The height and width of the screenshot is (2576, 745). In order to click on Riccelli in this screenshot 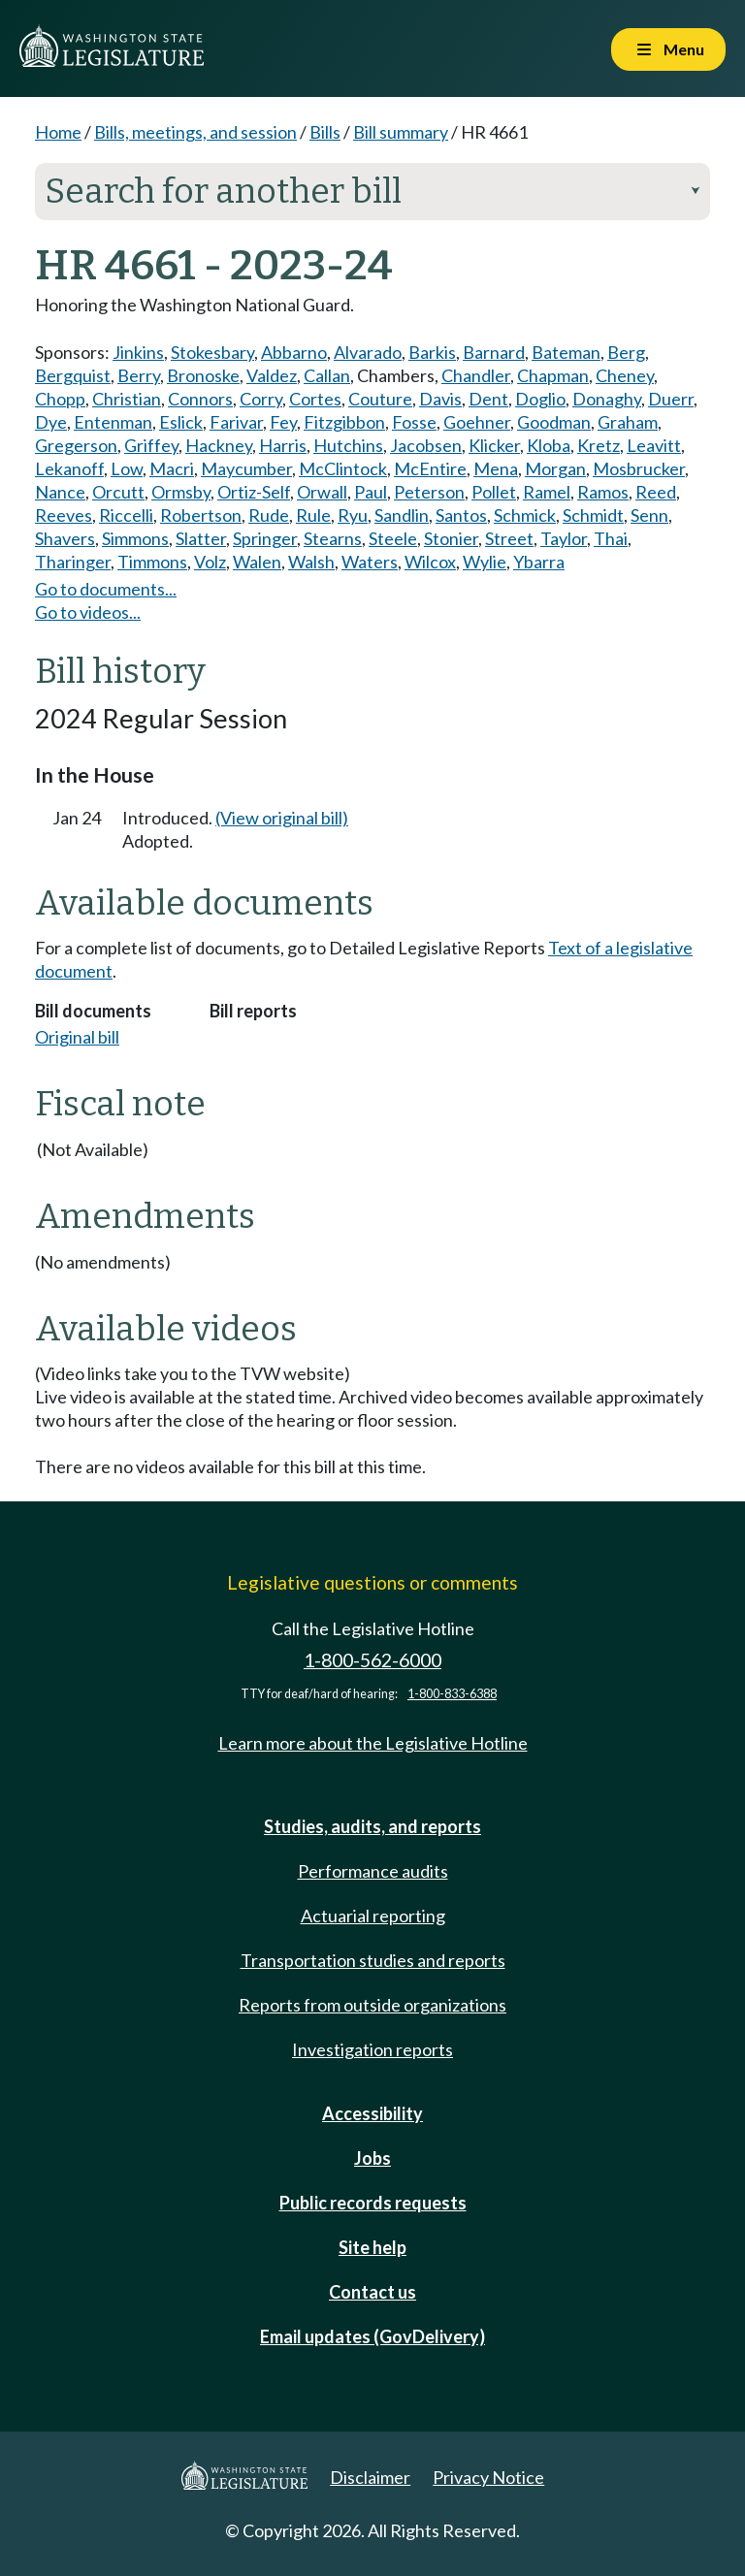, I will do `click(126, 515)`.